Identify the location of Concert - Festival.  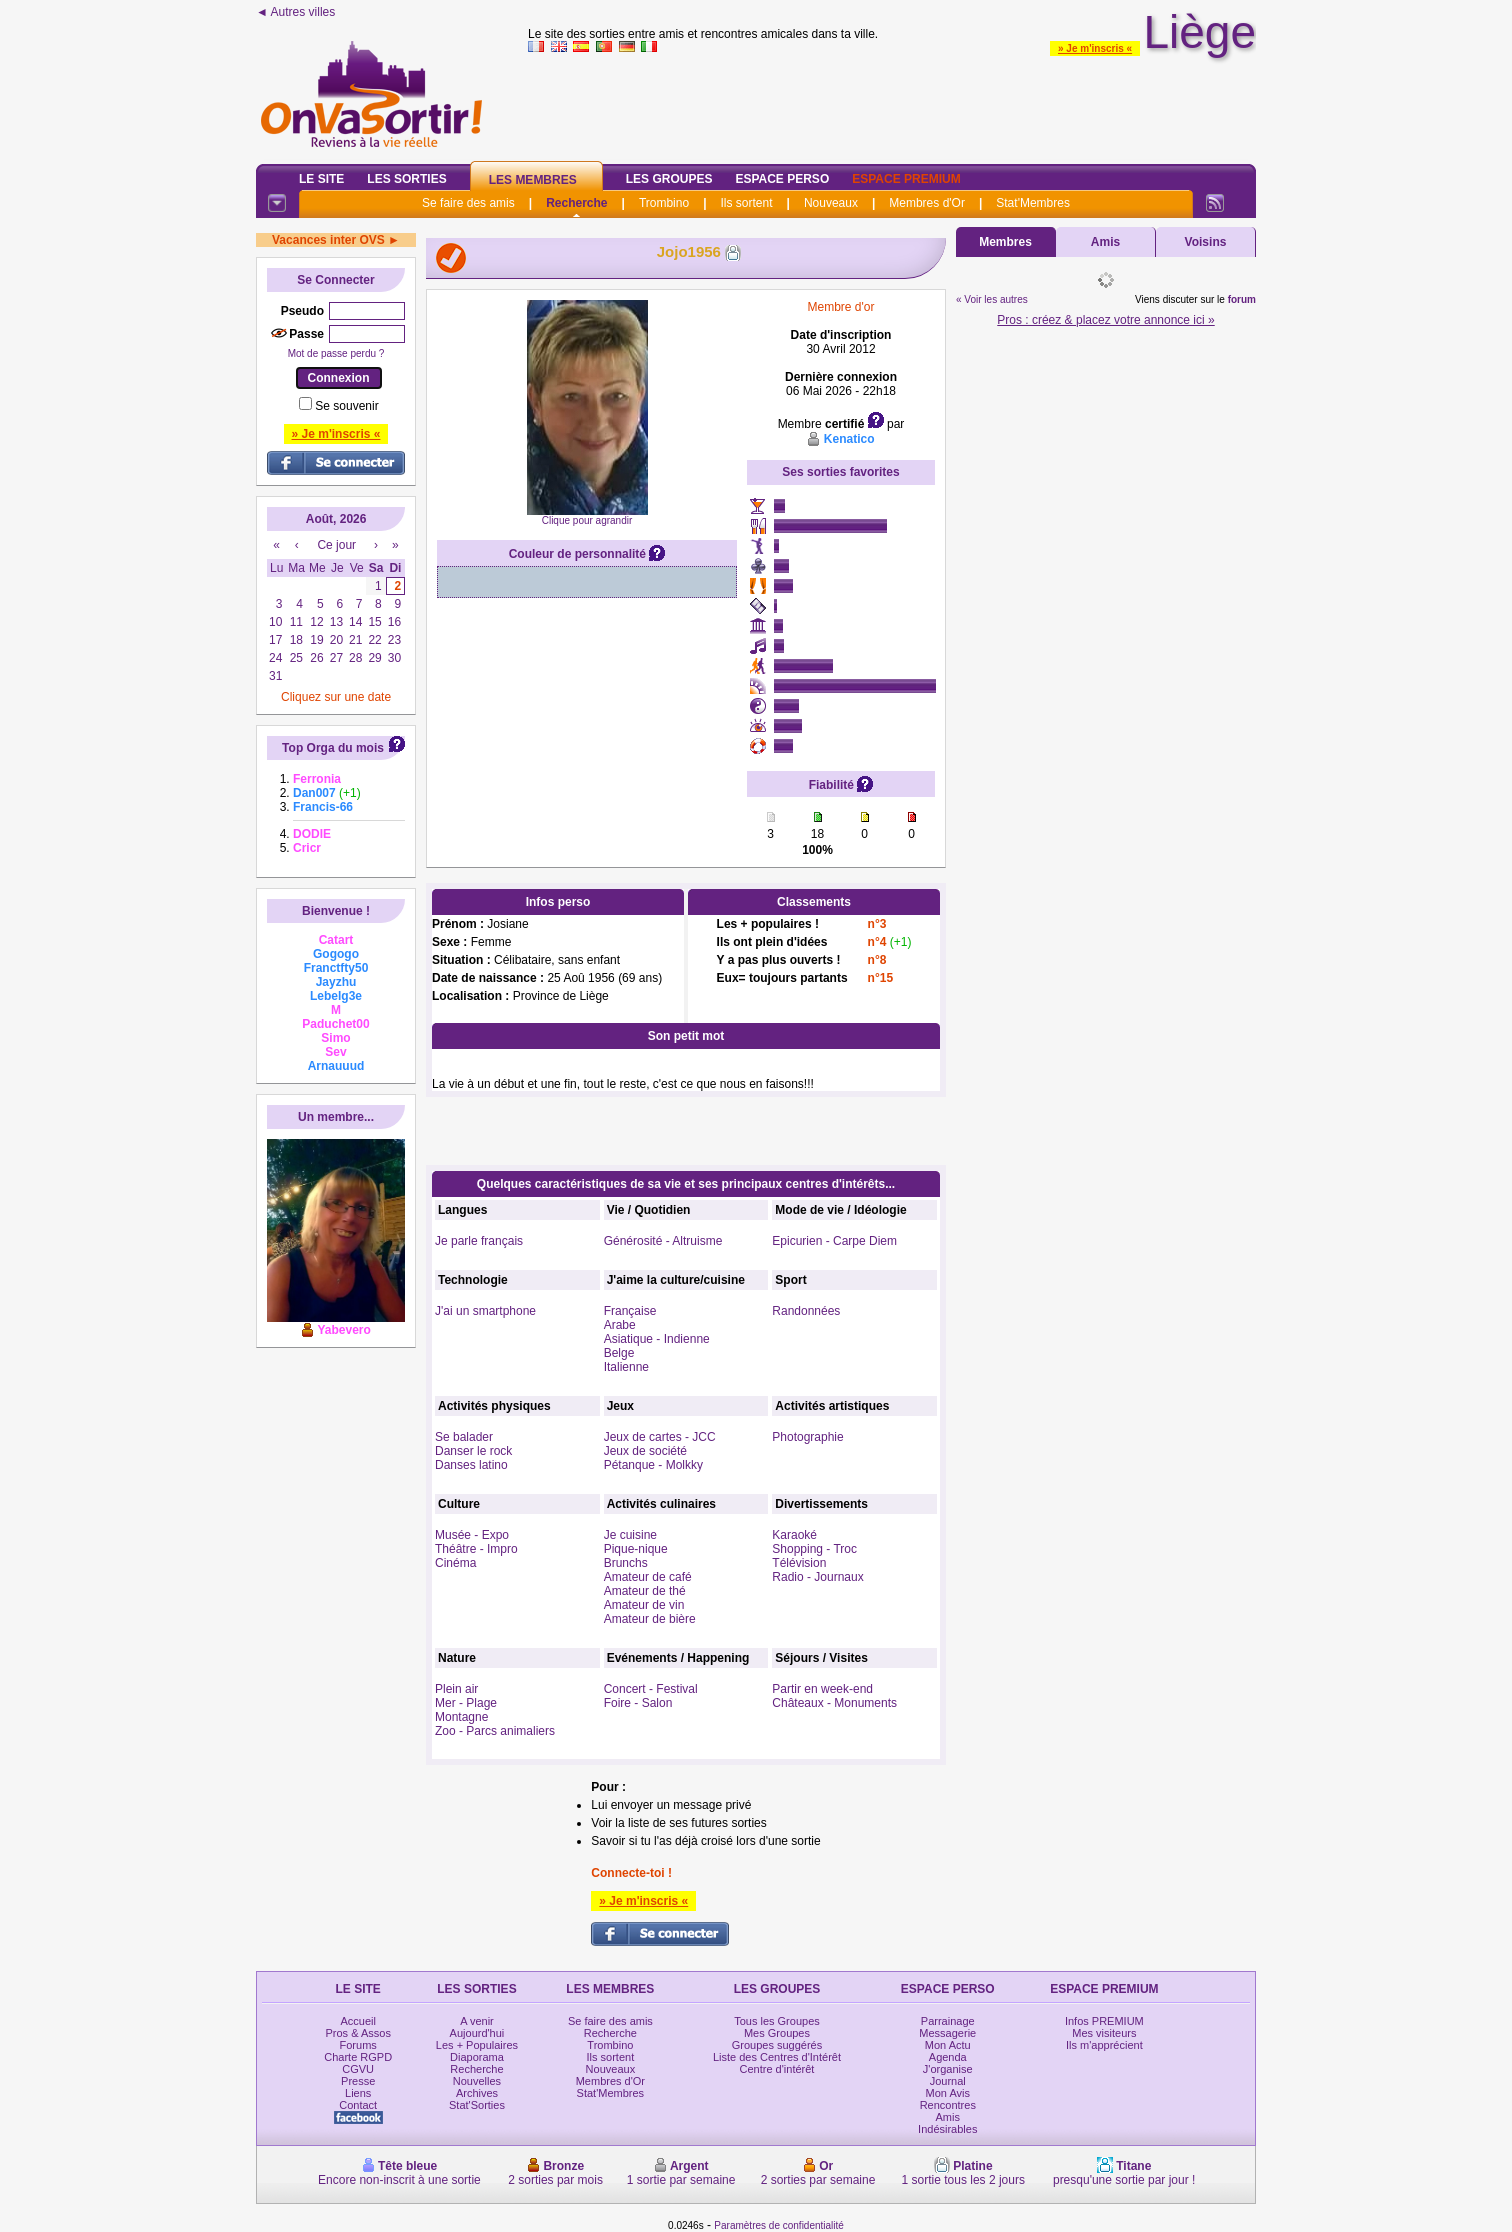
(651, 1689).